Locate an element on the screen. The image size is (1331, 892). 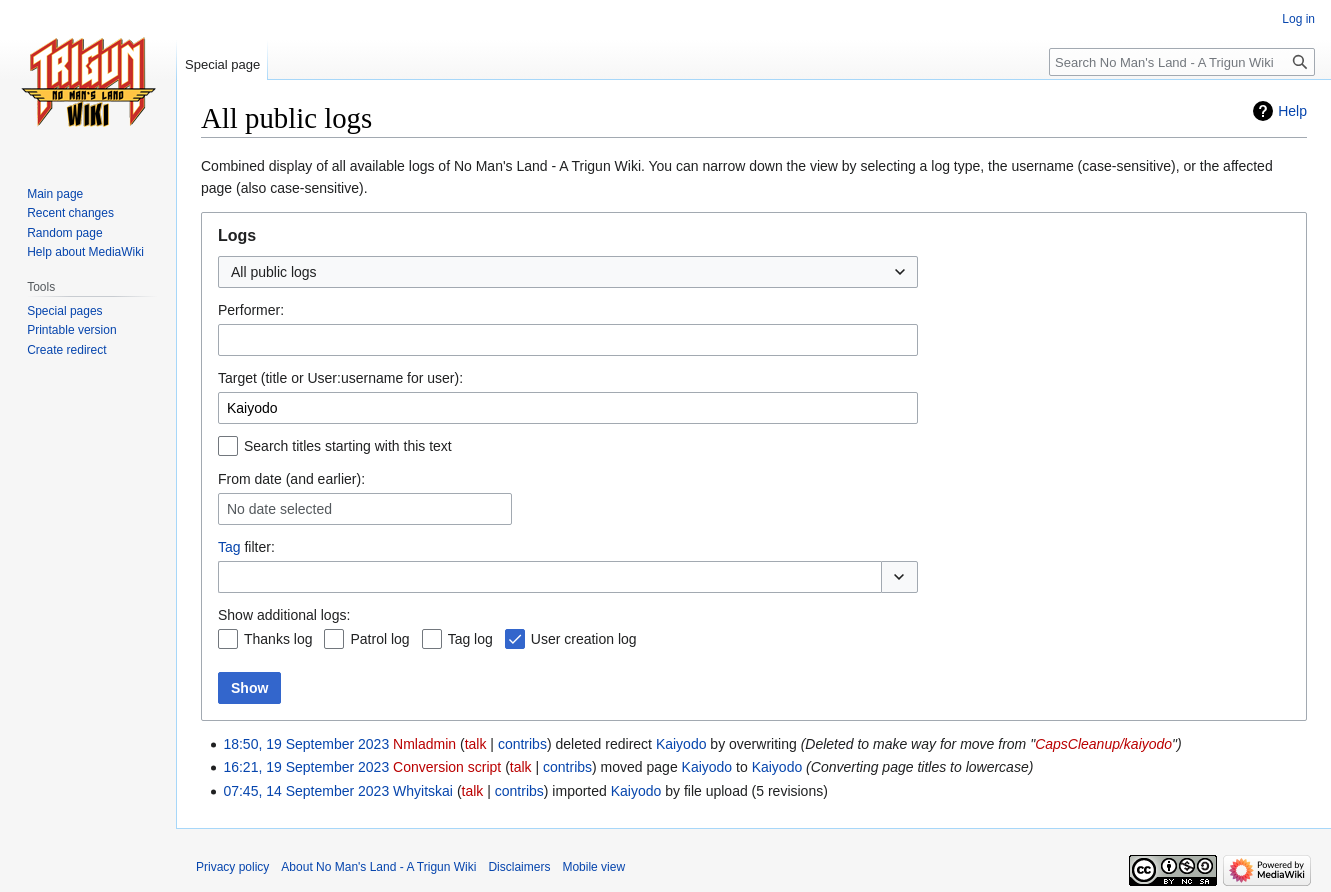
Help is located at coordinates (1292, 111).